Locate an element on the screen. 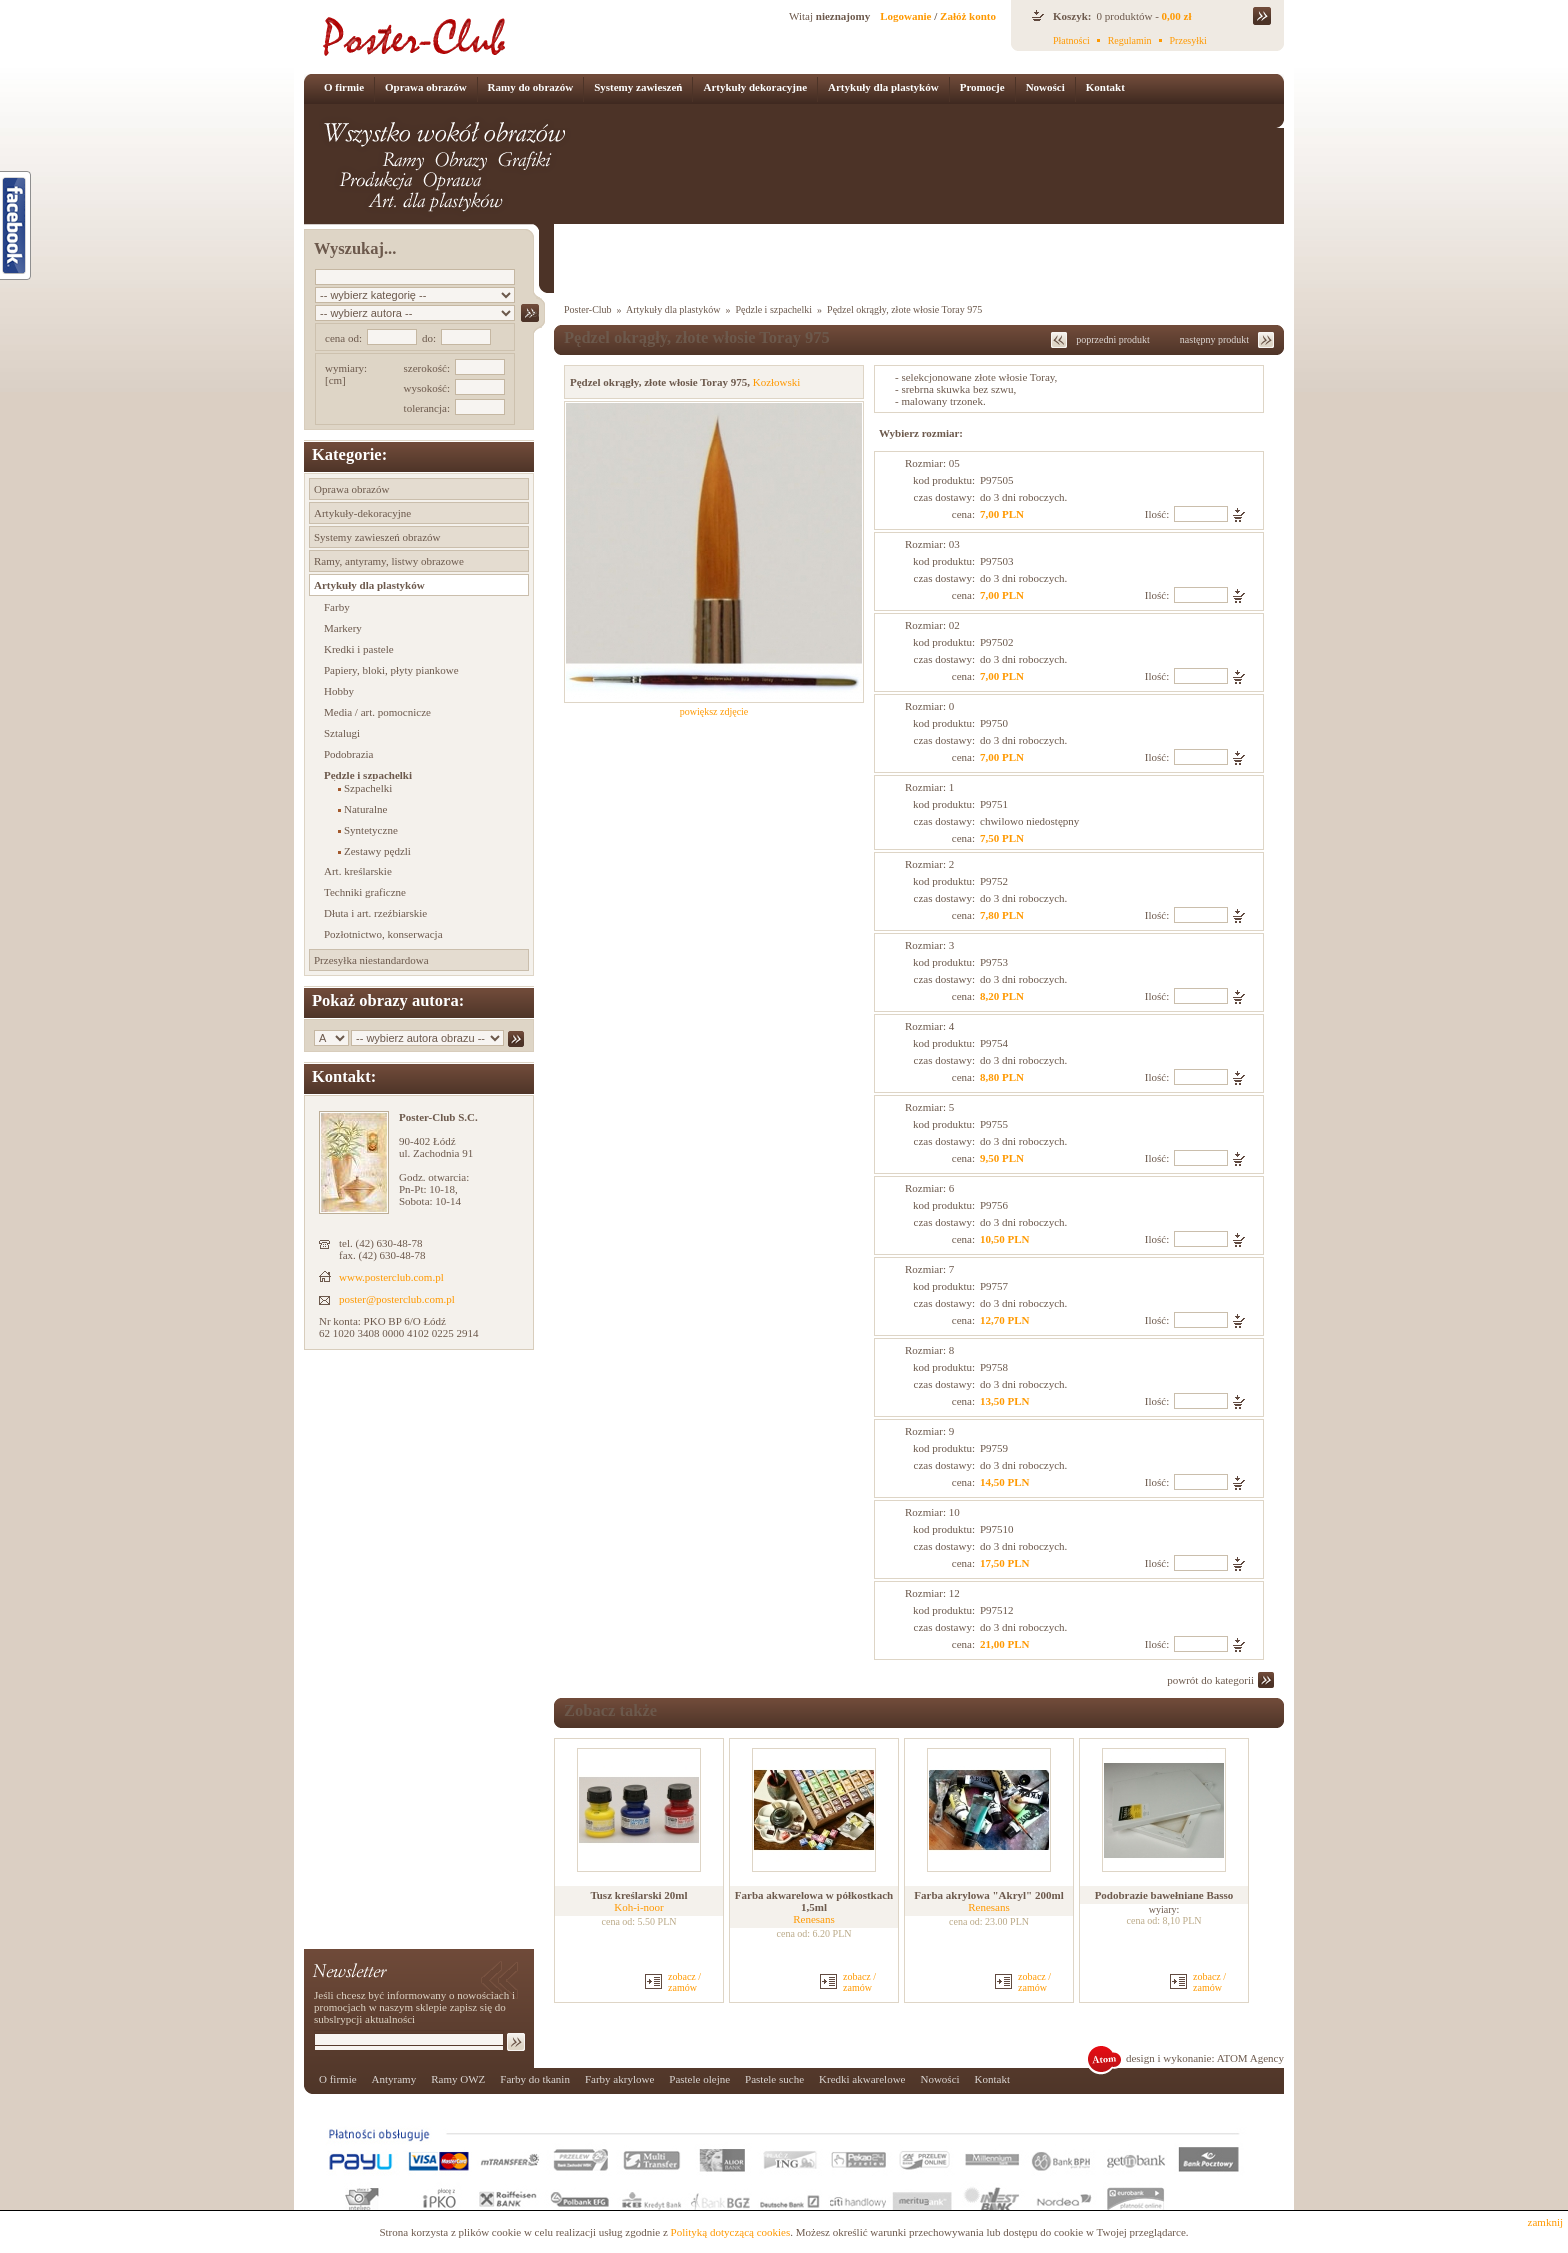 The width and height of the screenshot is (1568, 2253). Systemy zawieszeń obrazów is located at coordinates (377, 537).